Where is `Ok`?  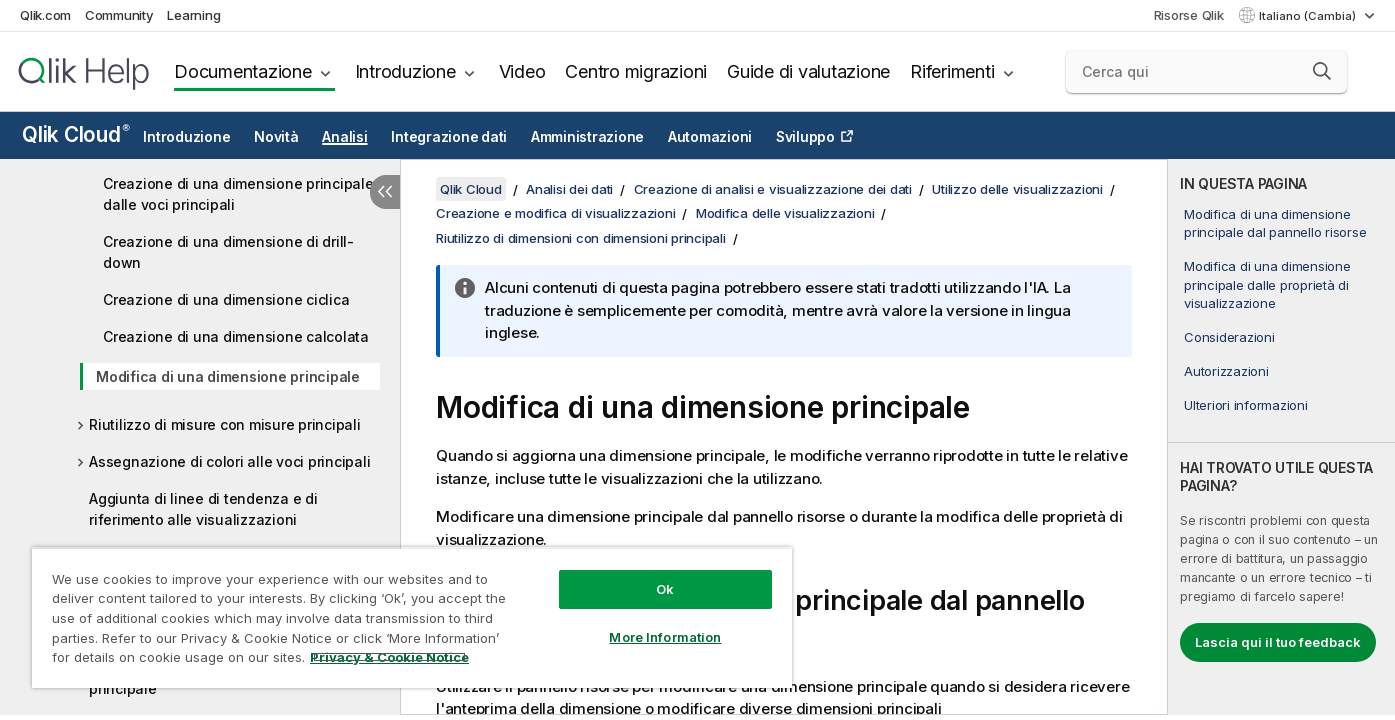
Ok is located at coordinates (665, 589).